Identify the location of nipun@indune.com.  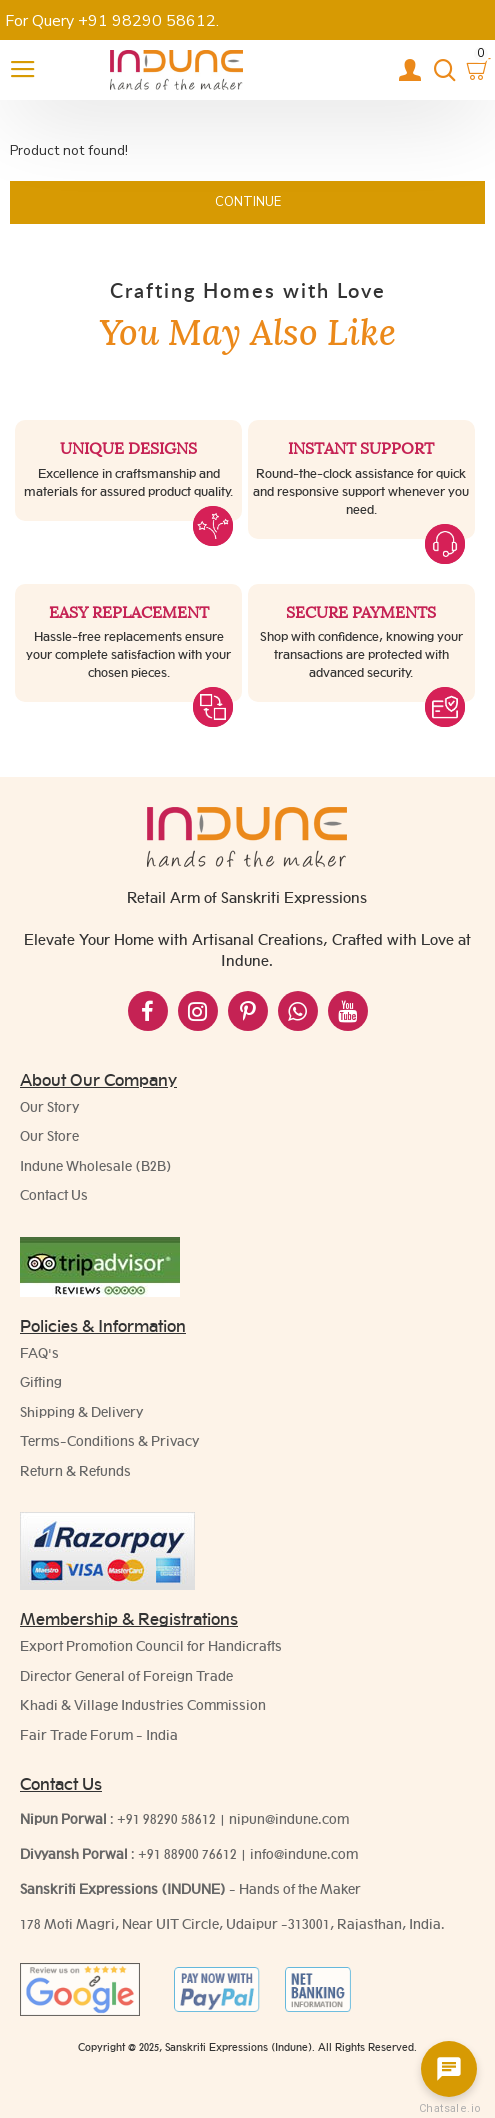
(289, 1819).